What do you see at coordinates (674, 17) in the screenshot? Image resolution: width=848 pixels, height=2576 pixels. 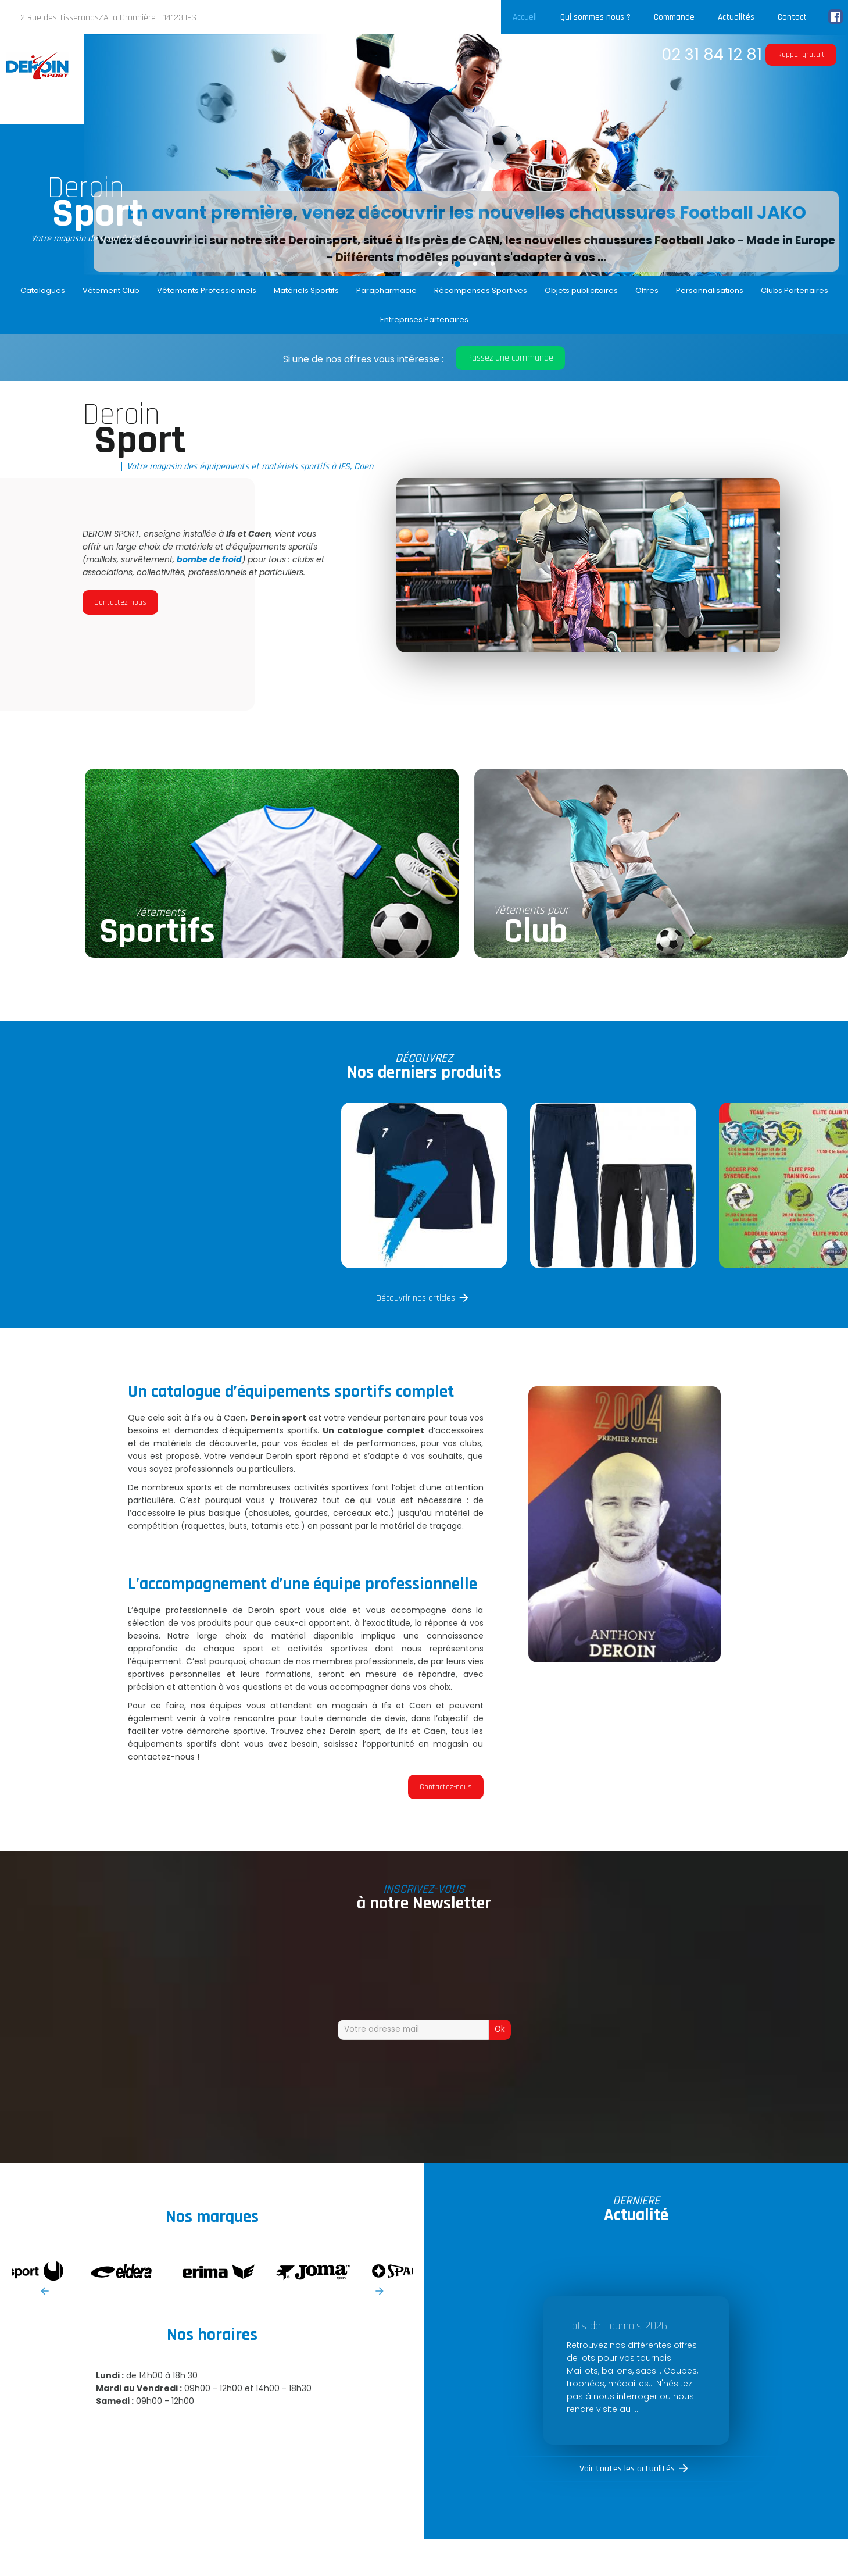 I see `Commande` at bounding box center [674, 17].